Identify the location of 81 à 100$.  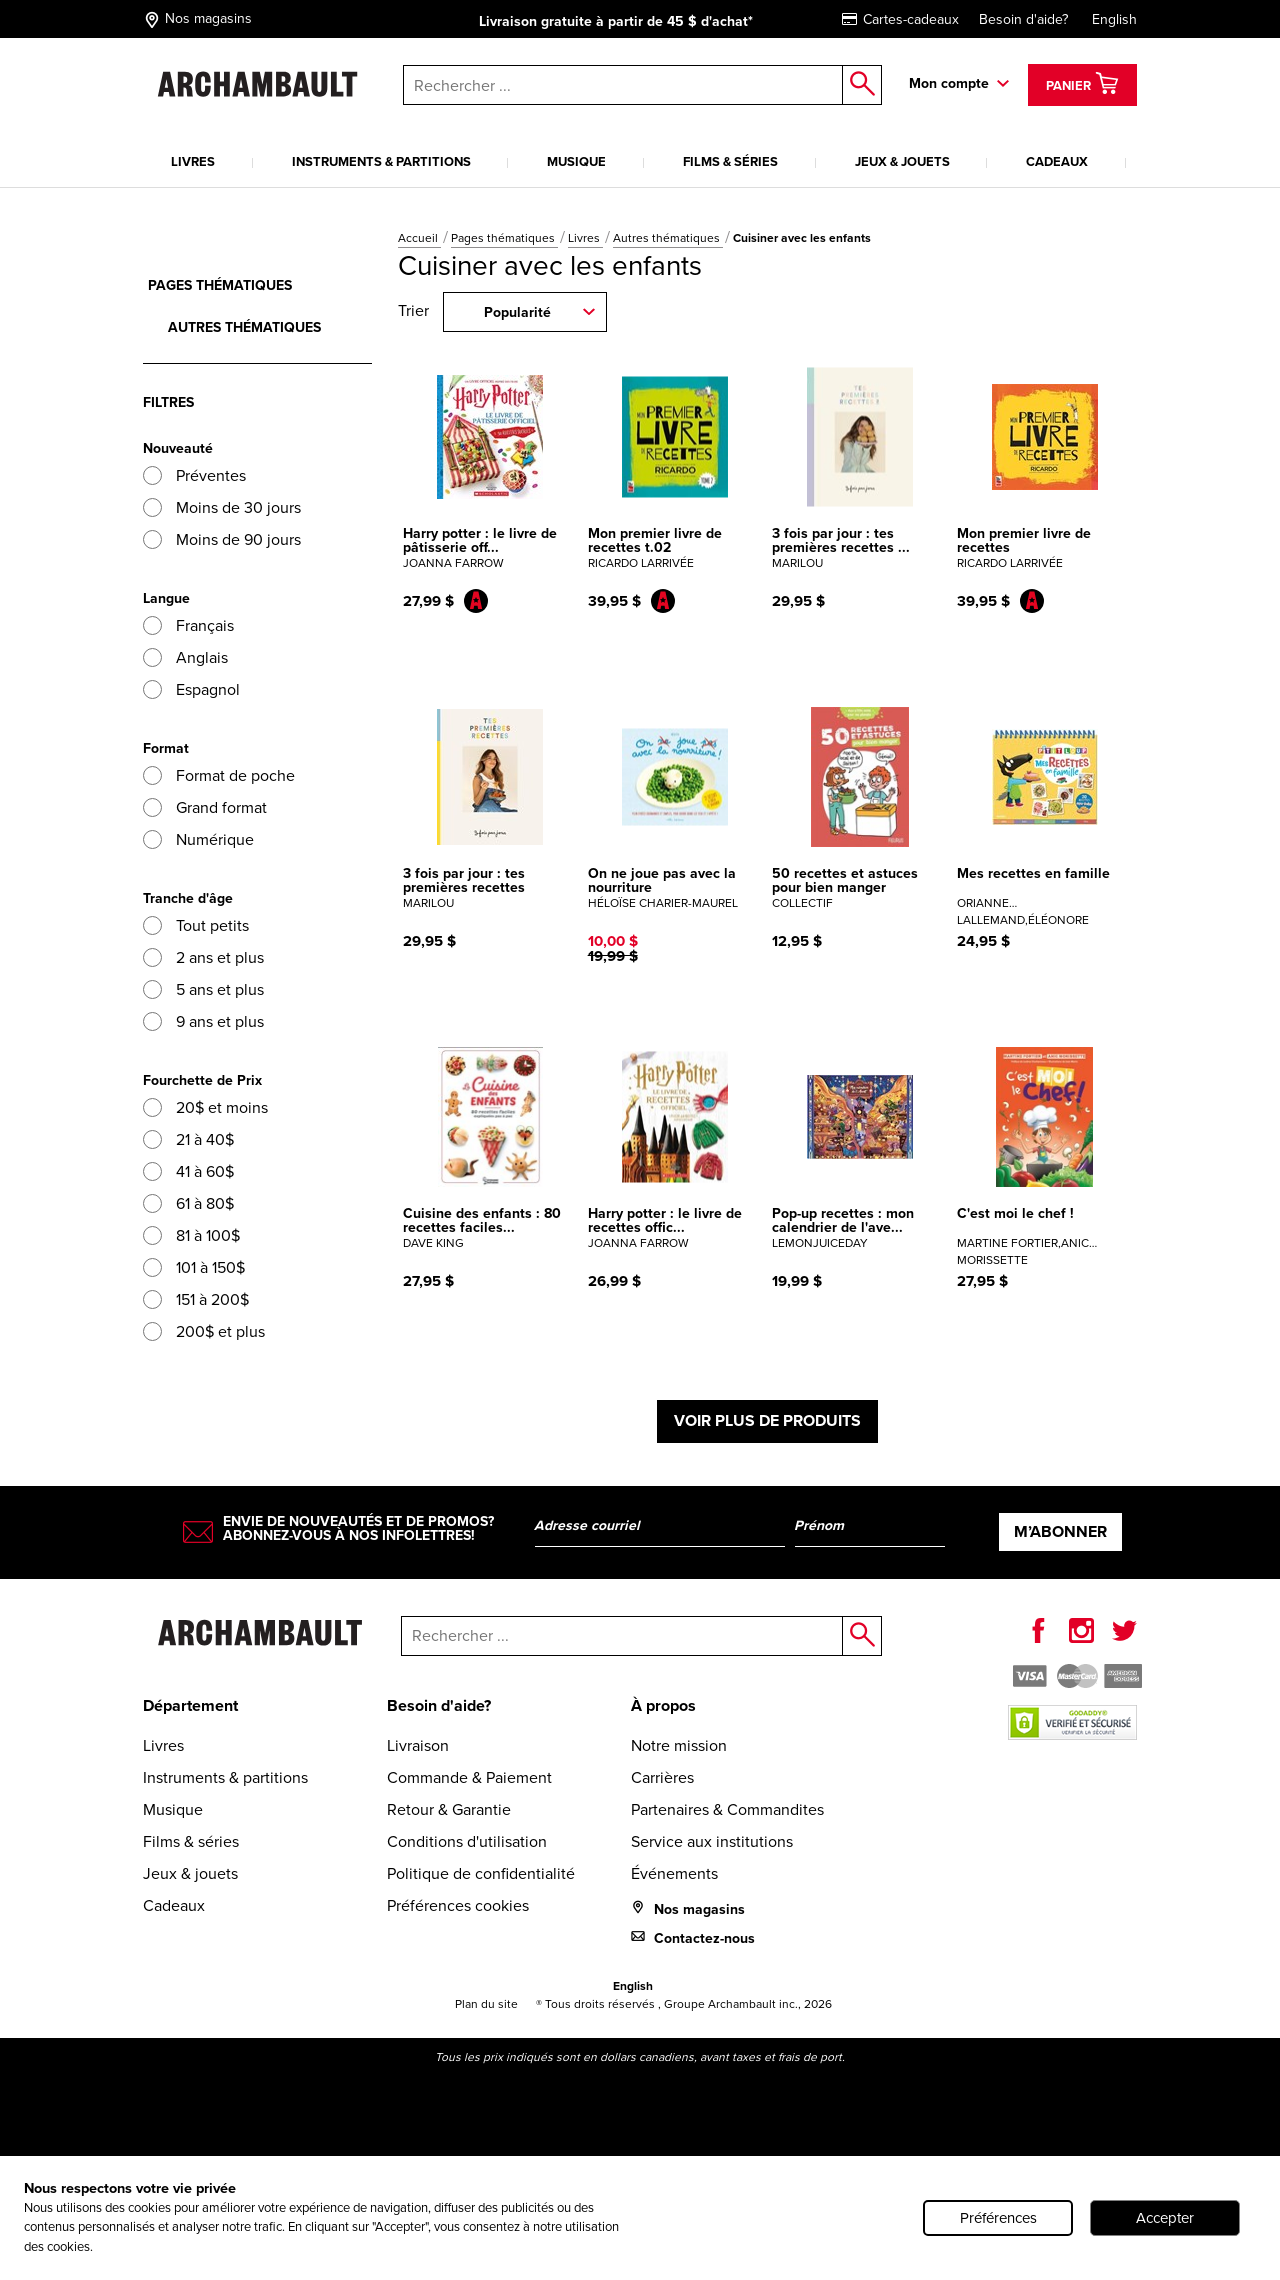
(191, 1235).